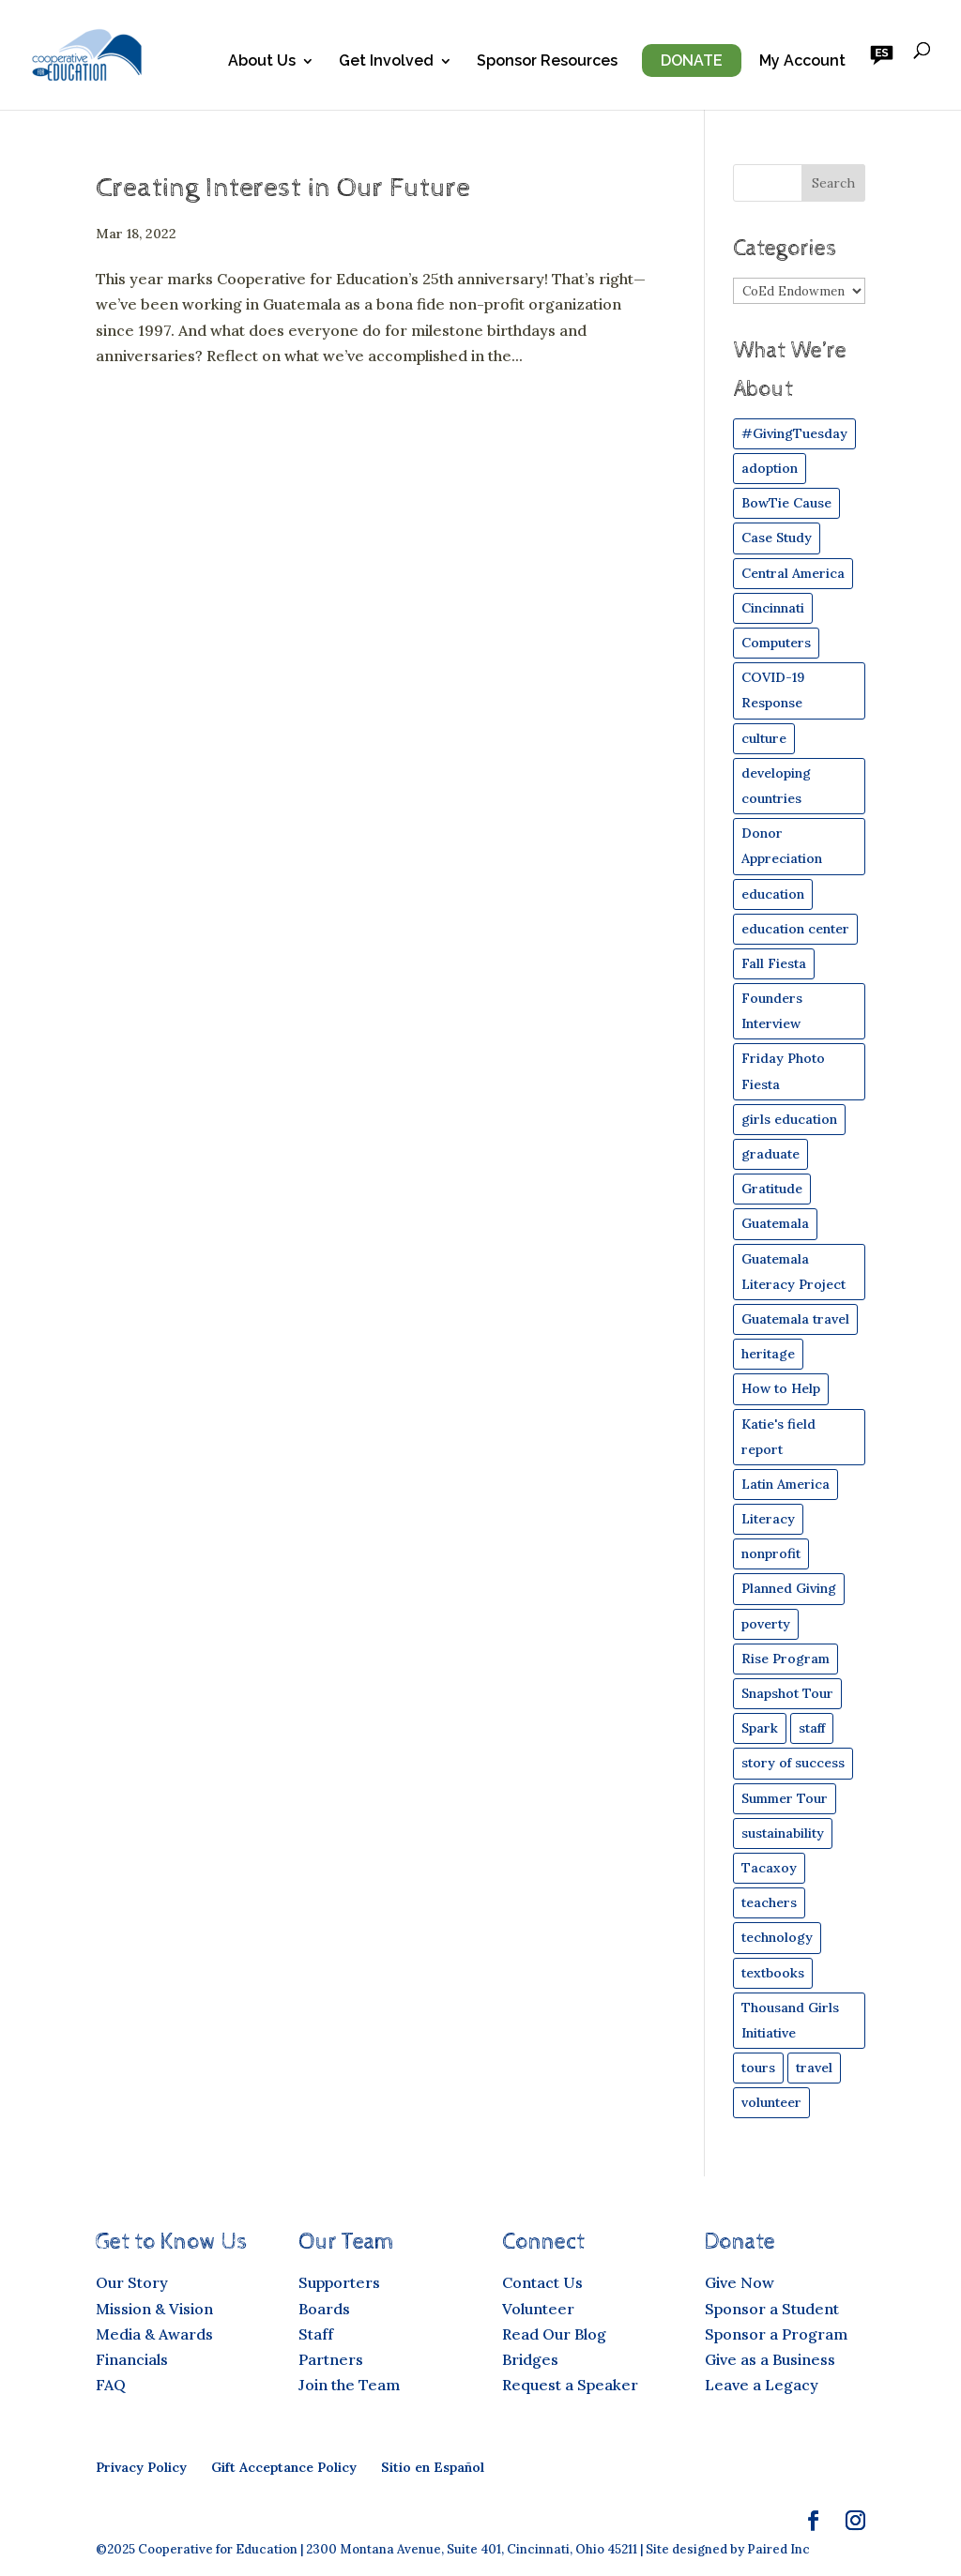  I want to click on tours [tours (11 items)], so click(758, 2067).